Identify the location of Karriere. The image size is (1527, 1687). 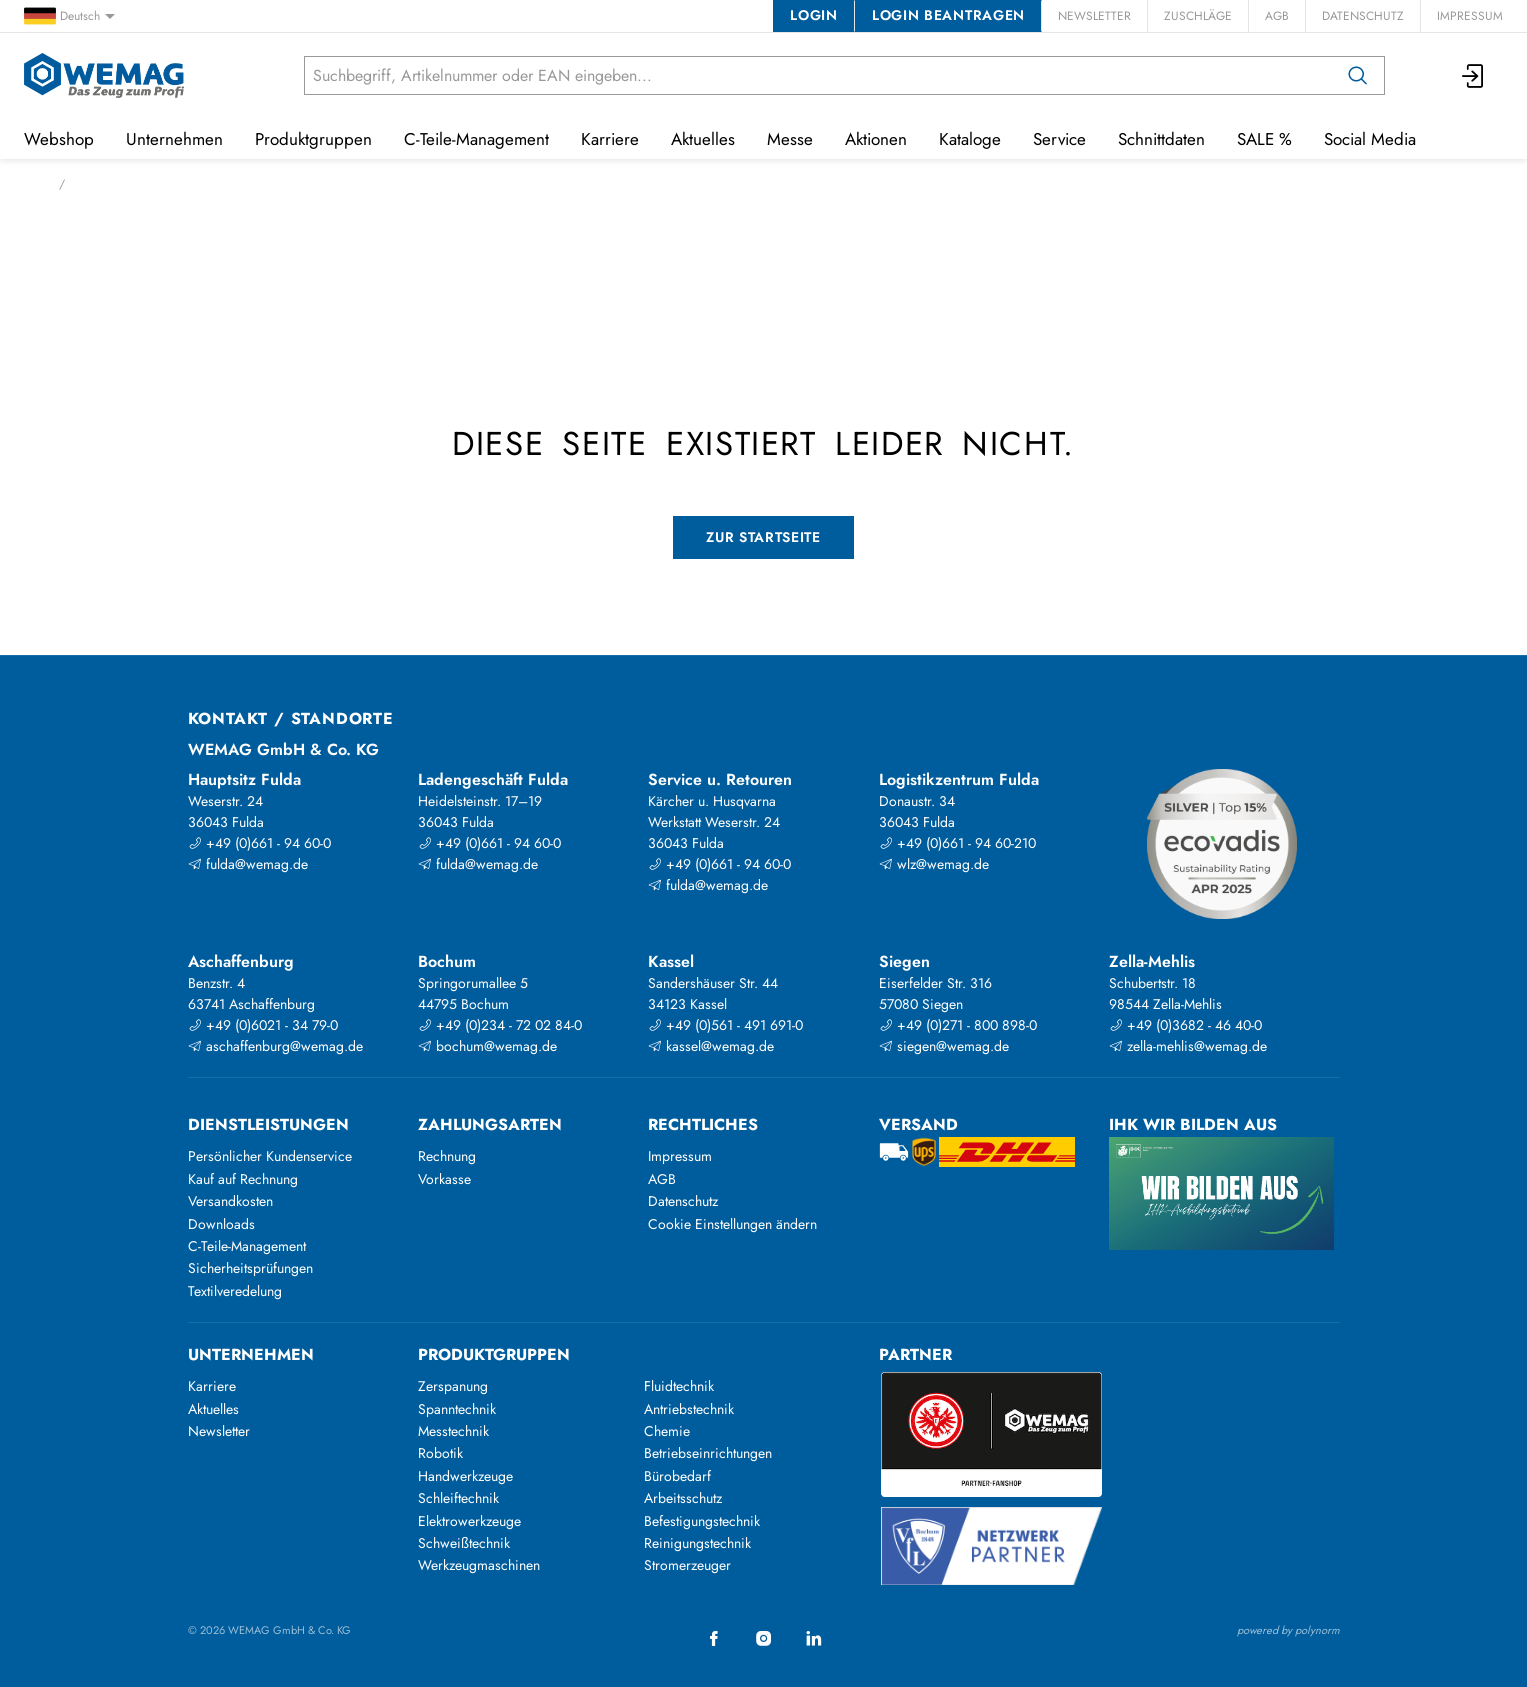
(610, 139).